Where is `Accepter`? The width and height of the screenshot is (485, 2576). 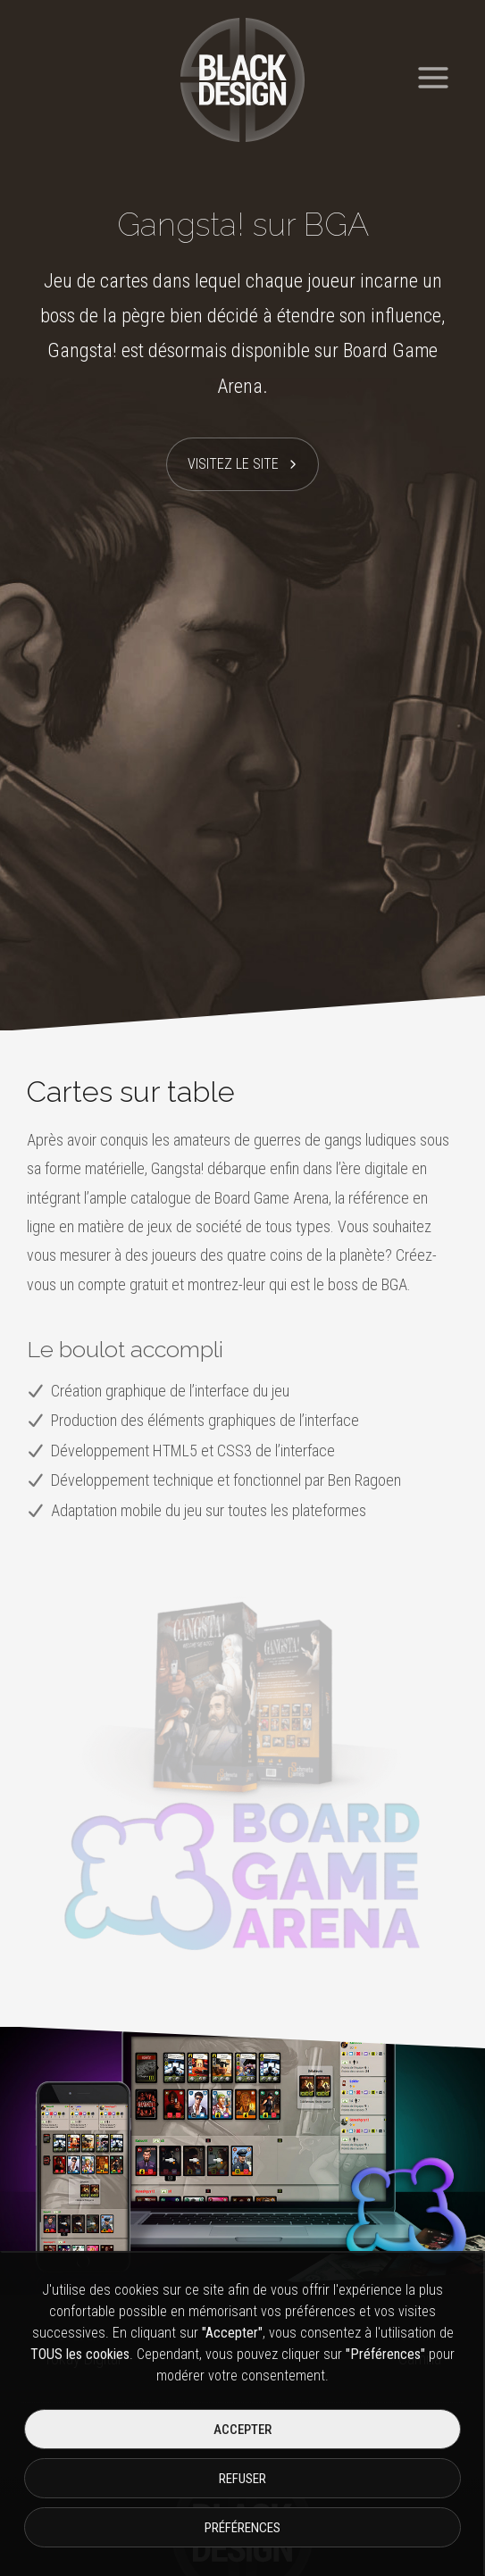
Accepter is located at coordinates (242, 2430).